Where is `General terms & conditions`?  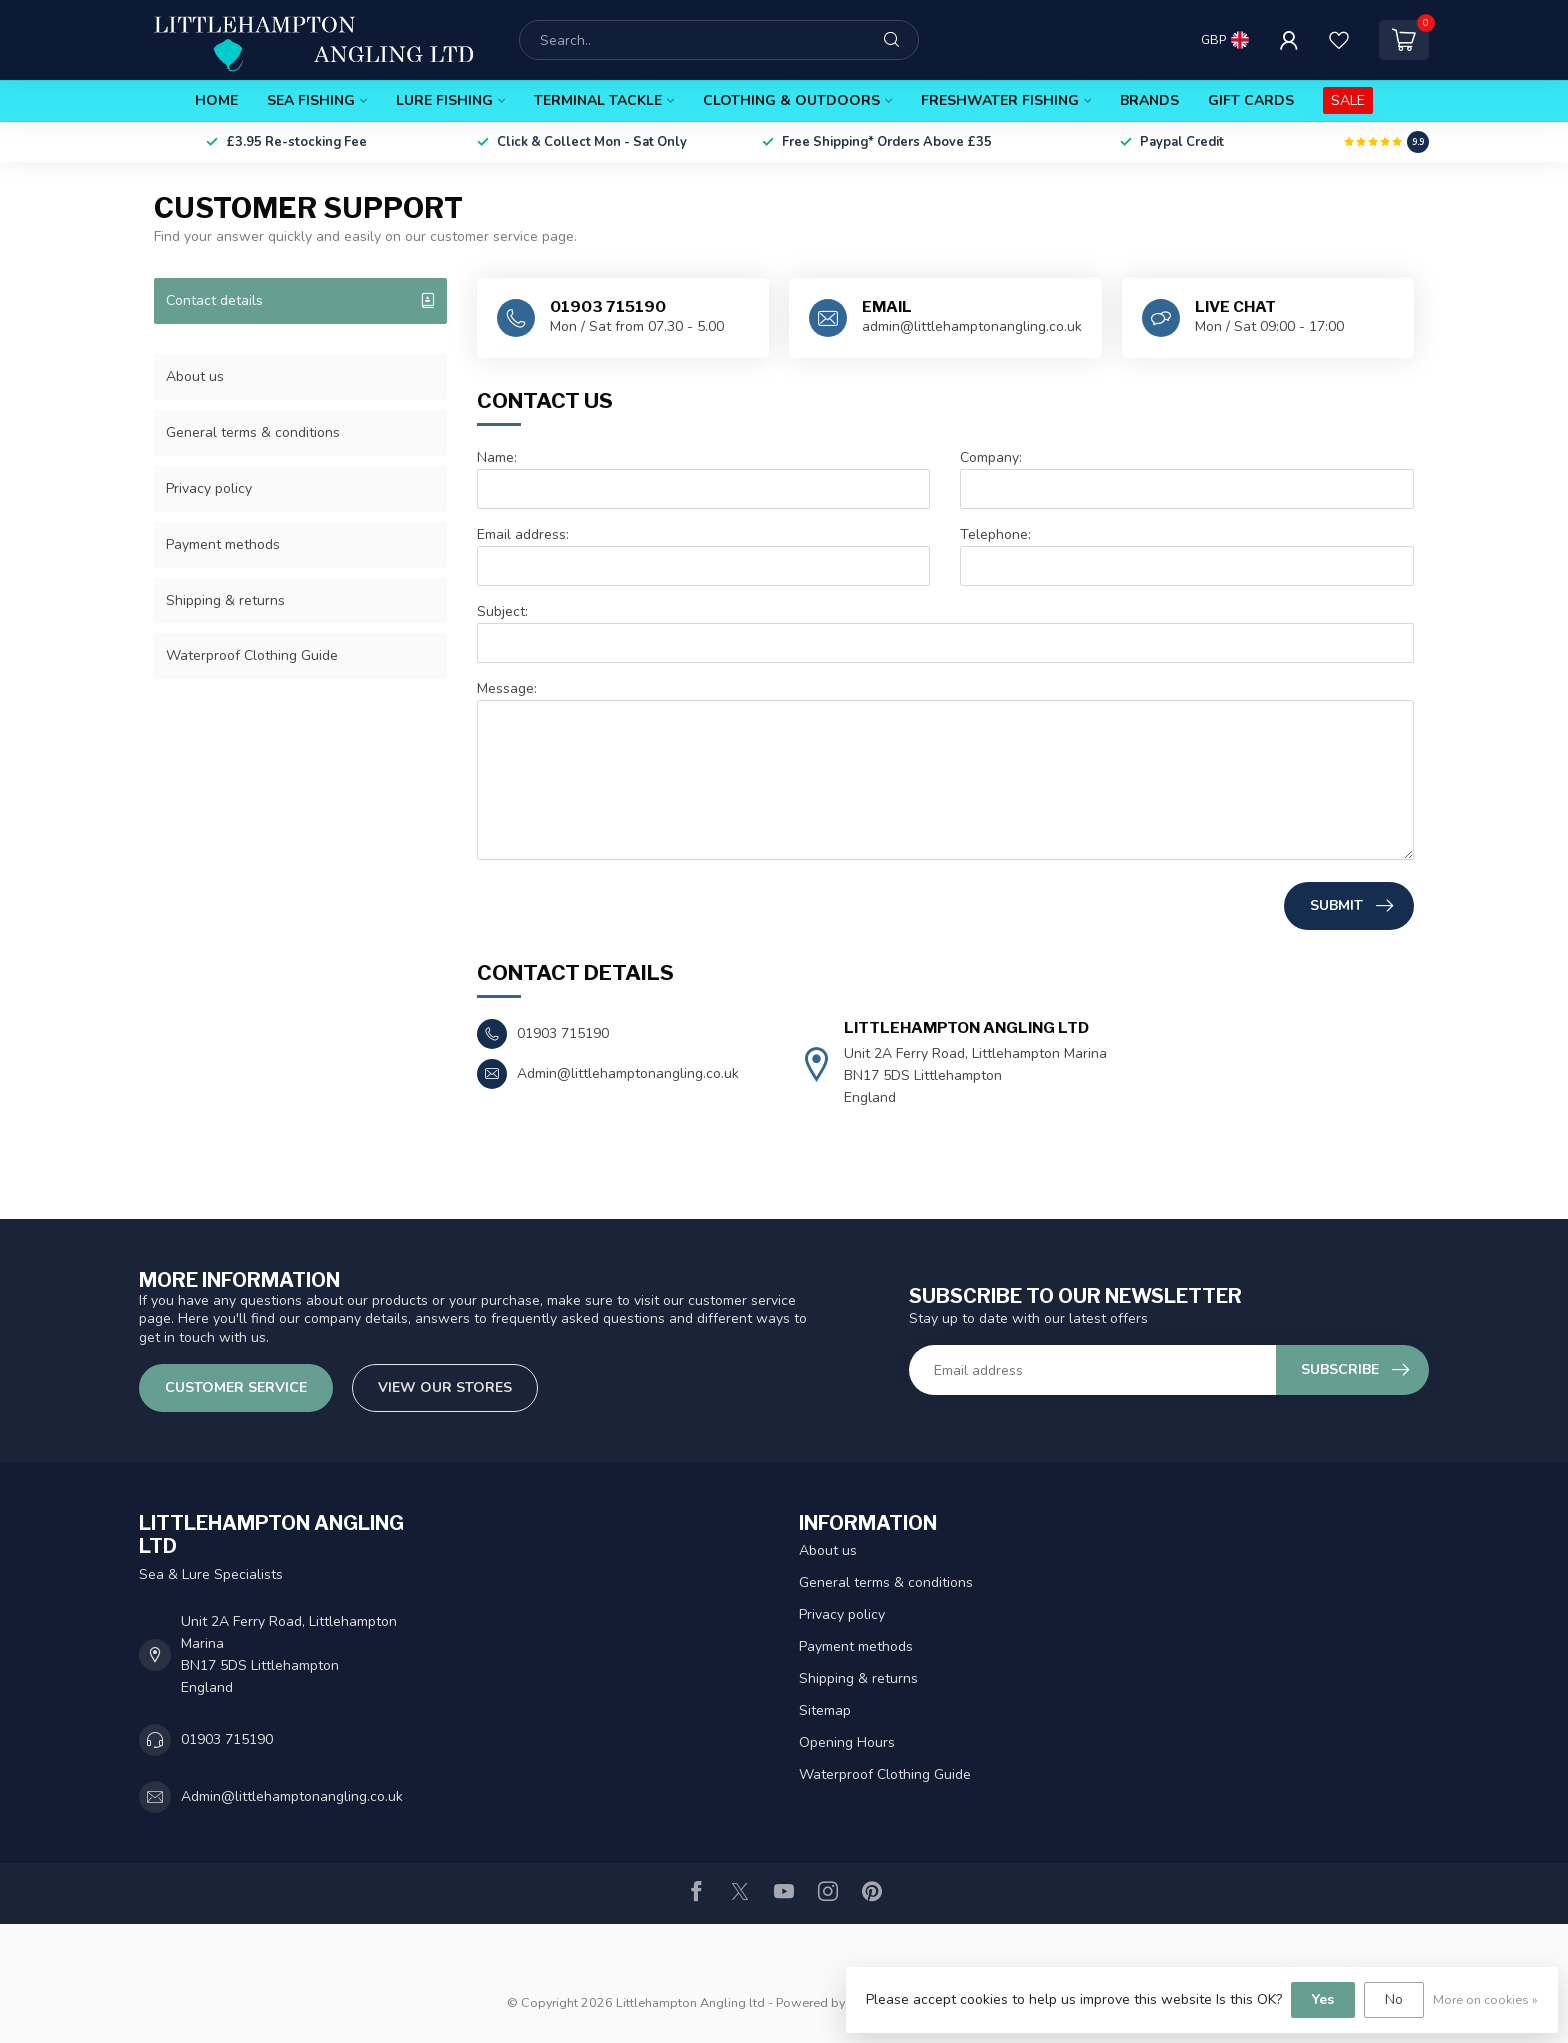 General terms & conditions is located at coordinates (253, 432).